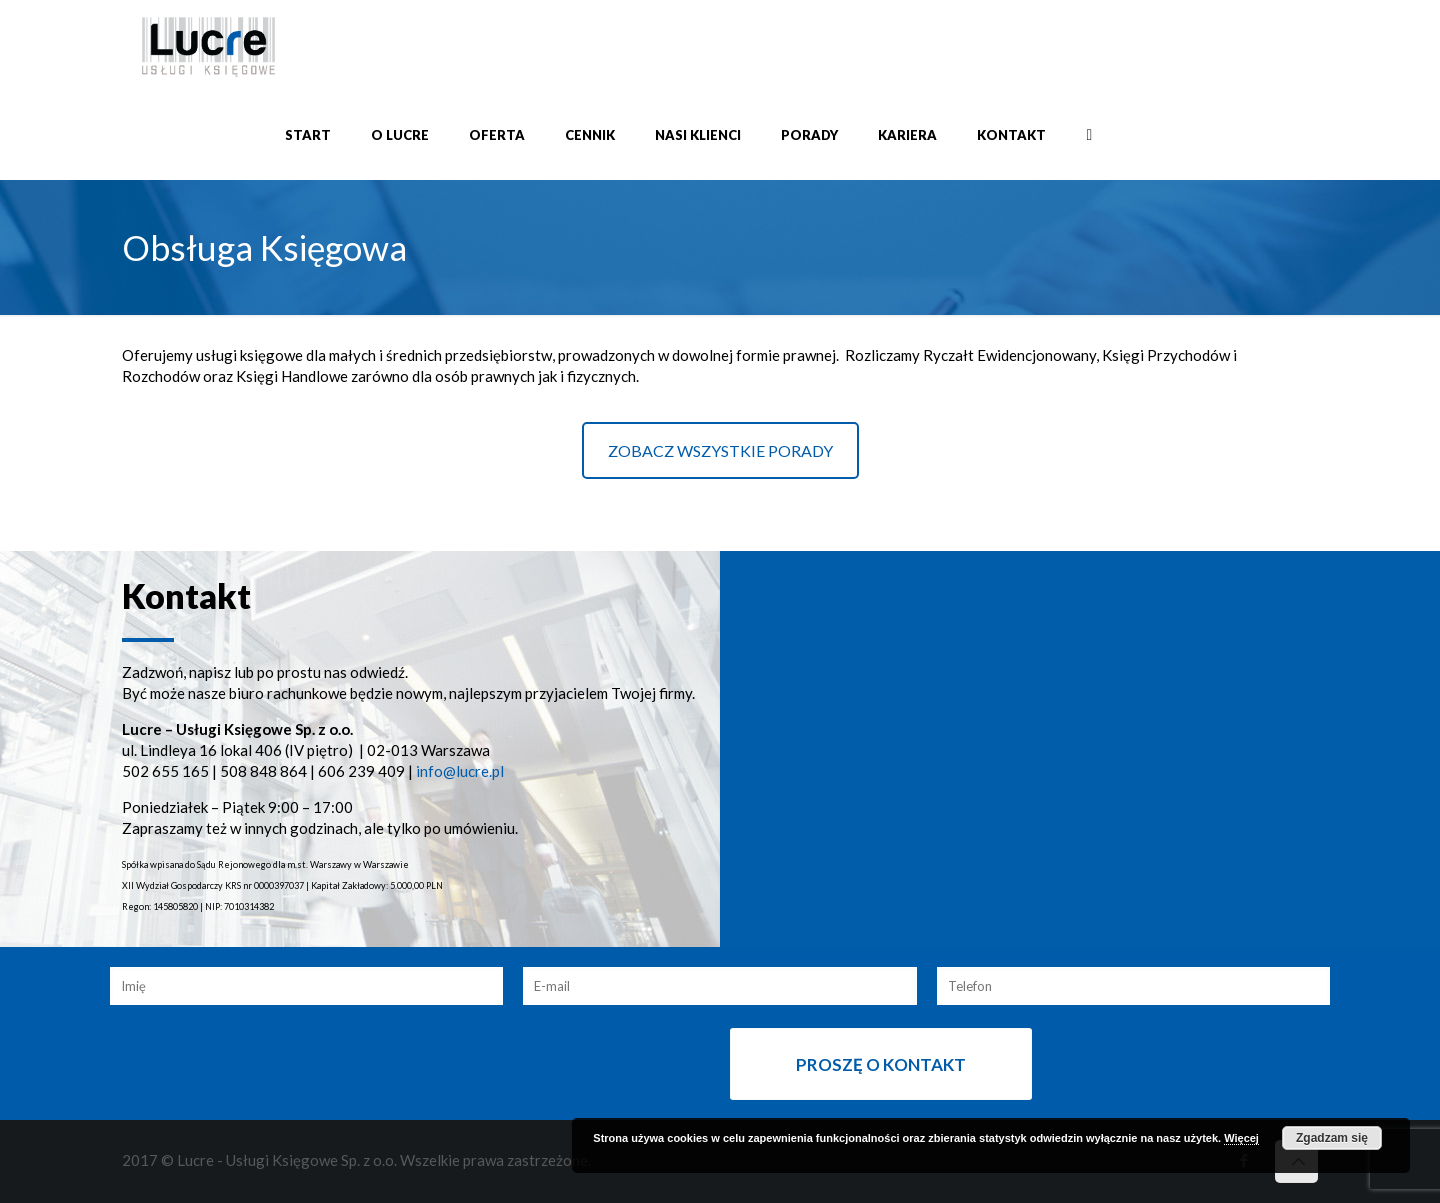 The image size is (1440, 1203). I want to click on Więcej, so click(1241, 1138).